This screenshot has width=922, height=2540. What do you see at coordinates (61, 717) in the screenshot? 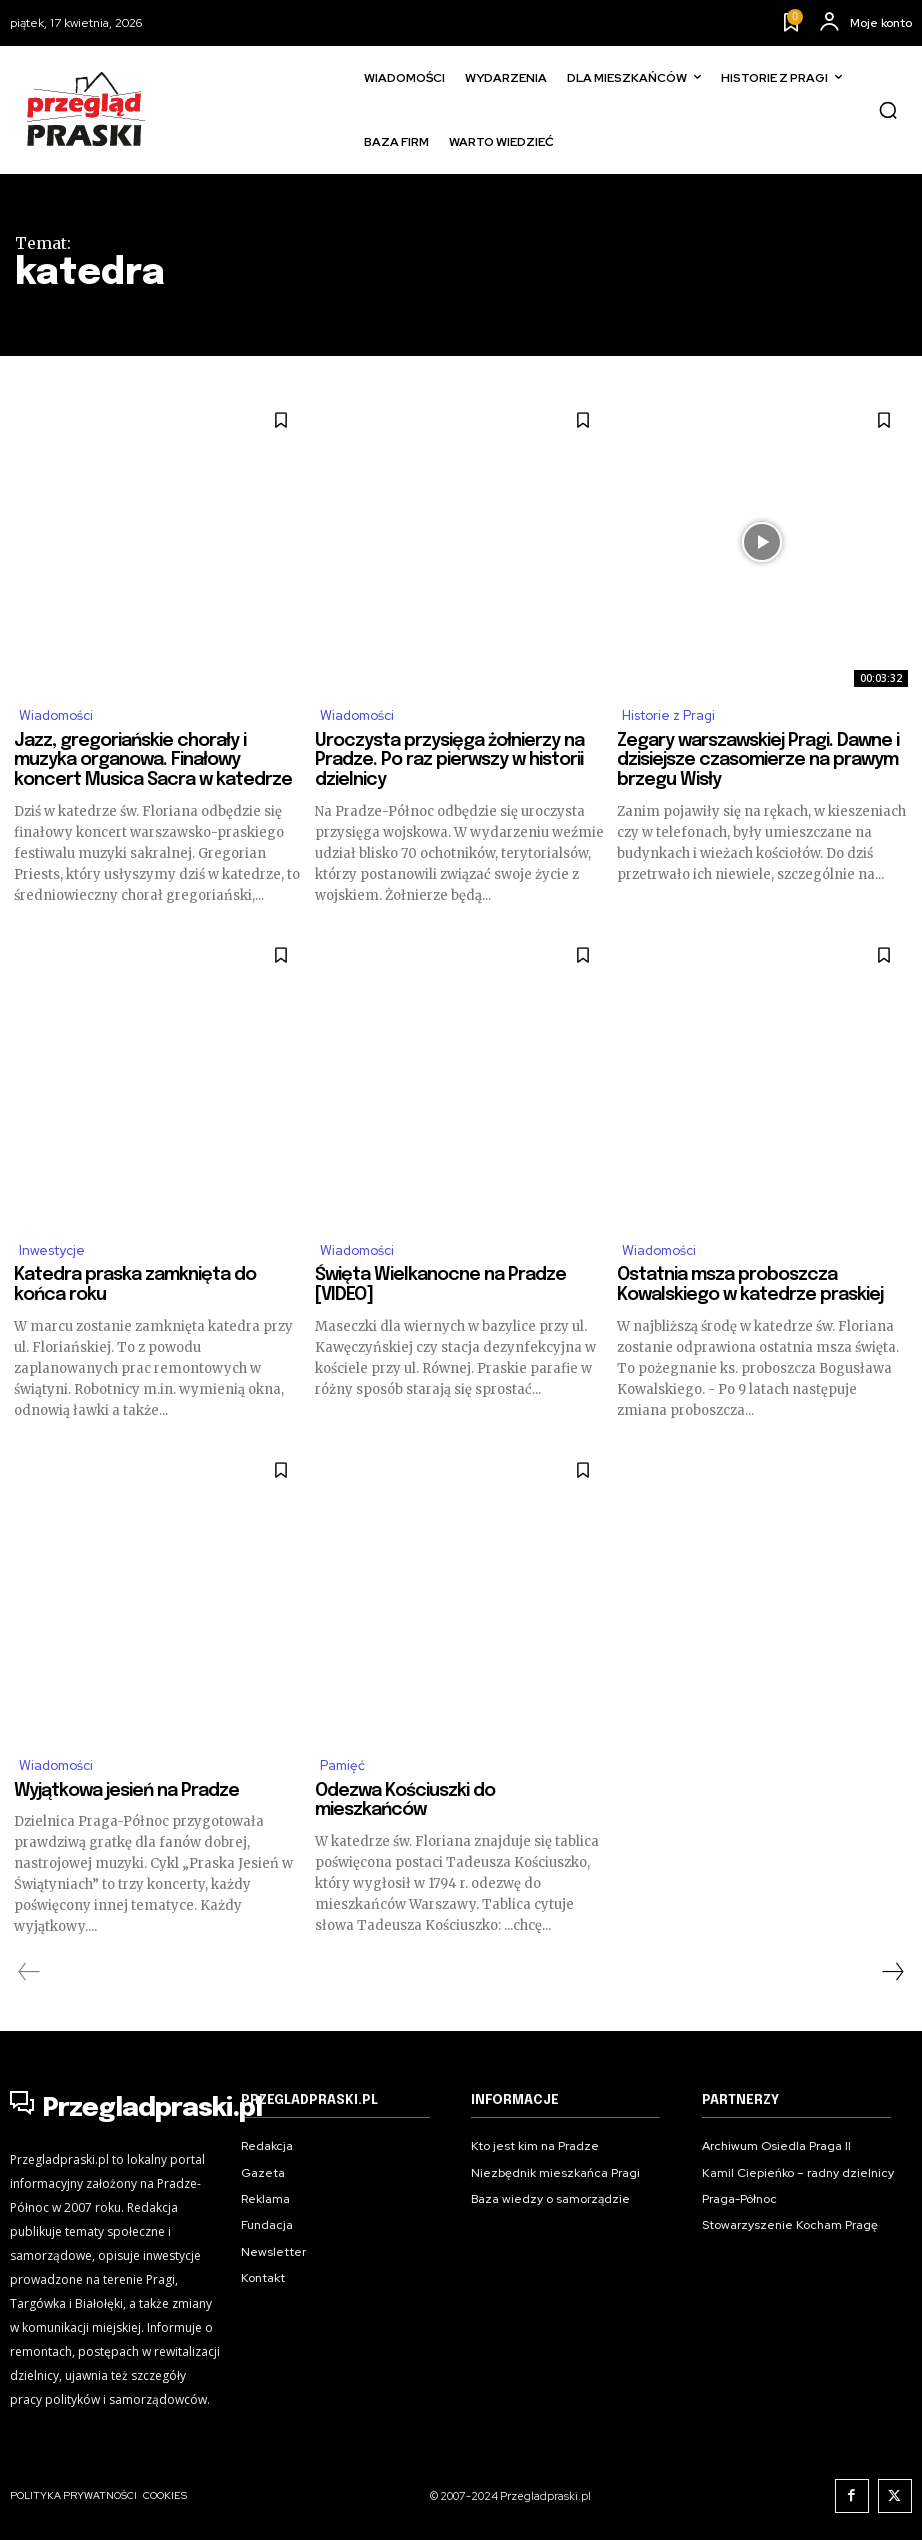
I see `Wiadomości` at bounding box center [61, 717].